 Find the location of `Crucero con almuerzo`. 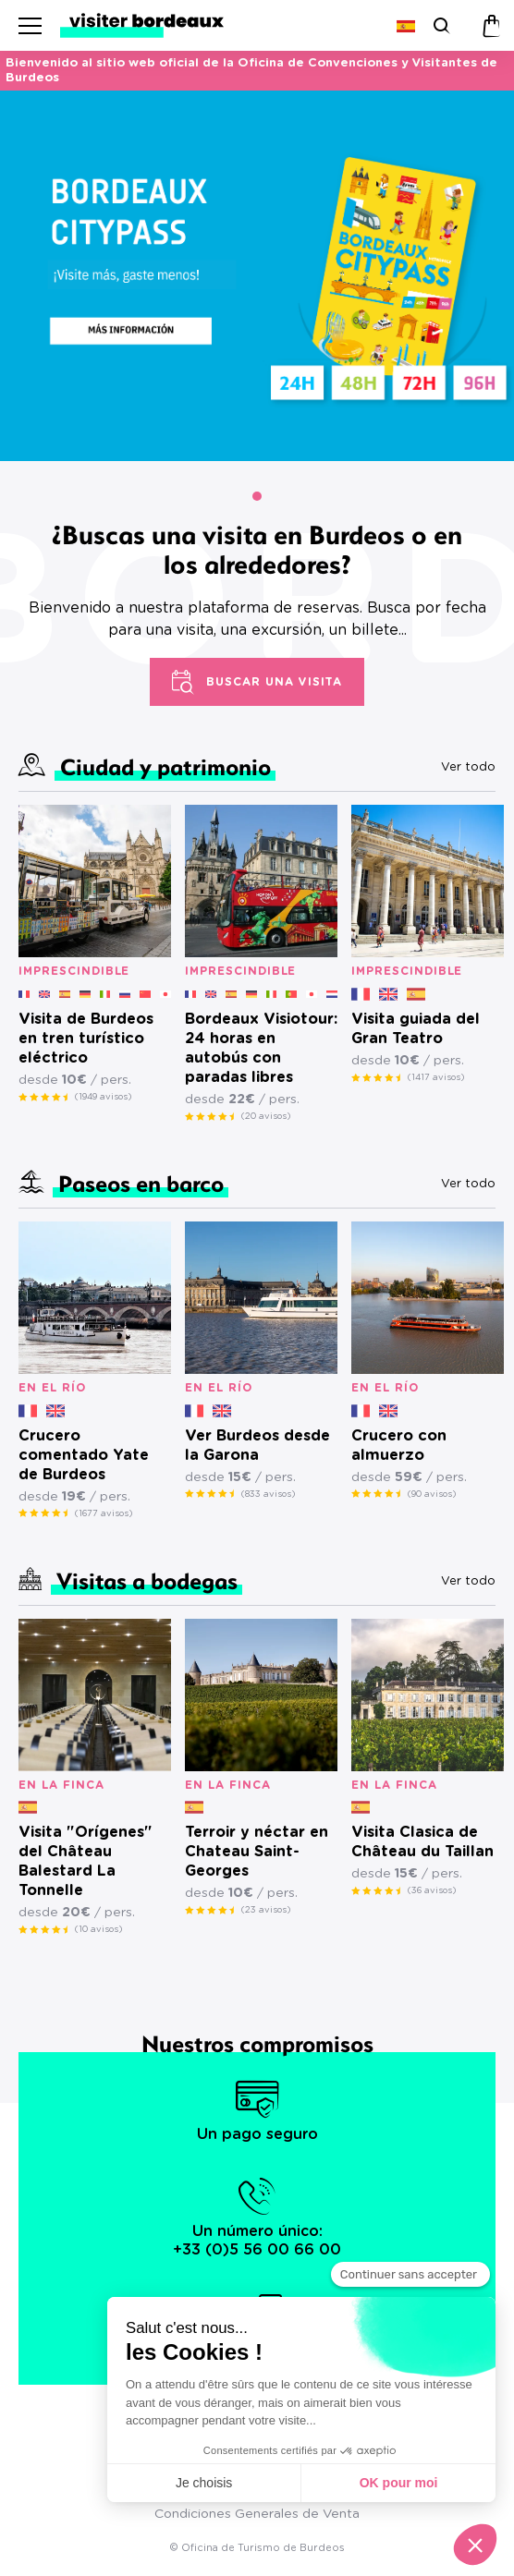

Crucero con almuerzo is located at coordinates (399, 1445).